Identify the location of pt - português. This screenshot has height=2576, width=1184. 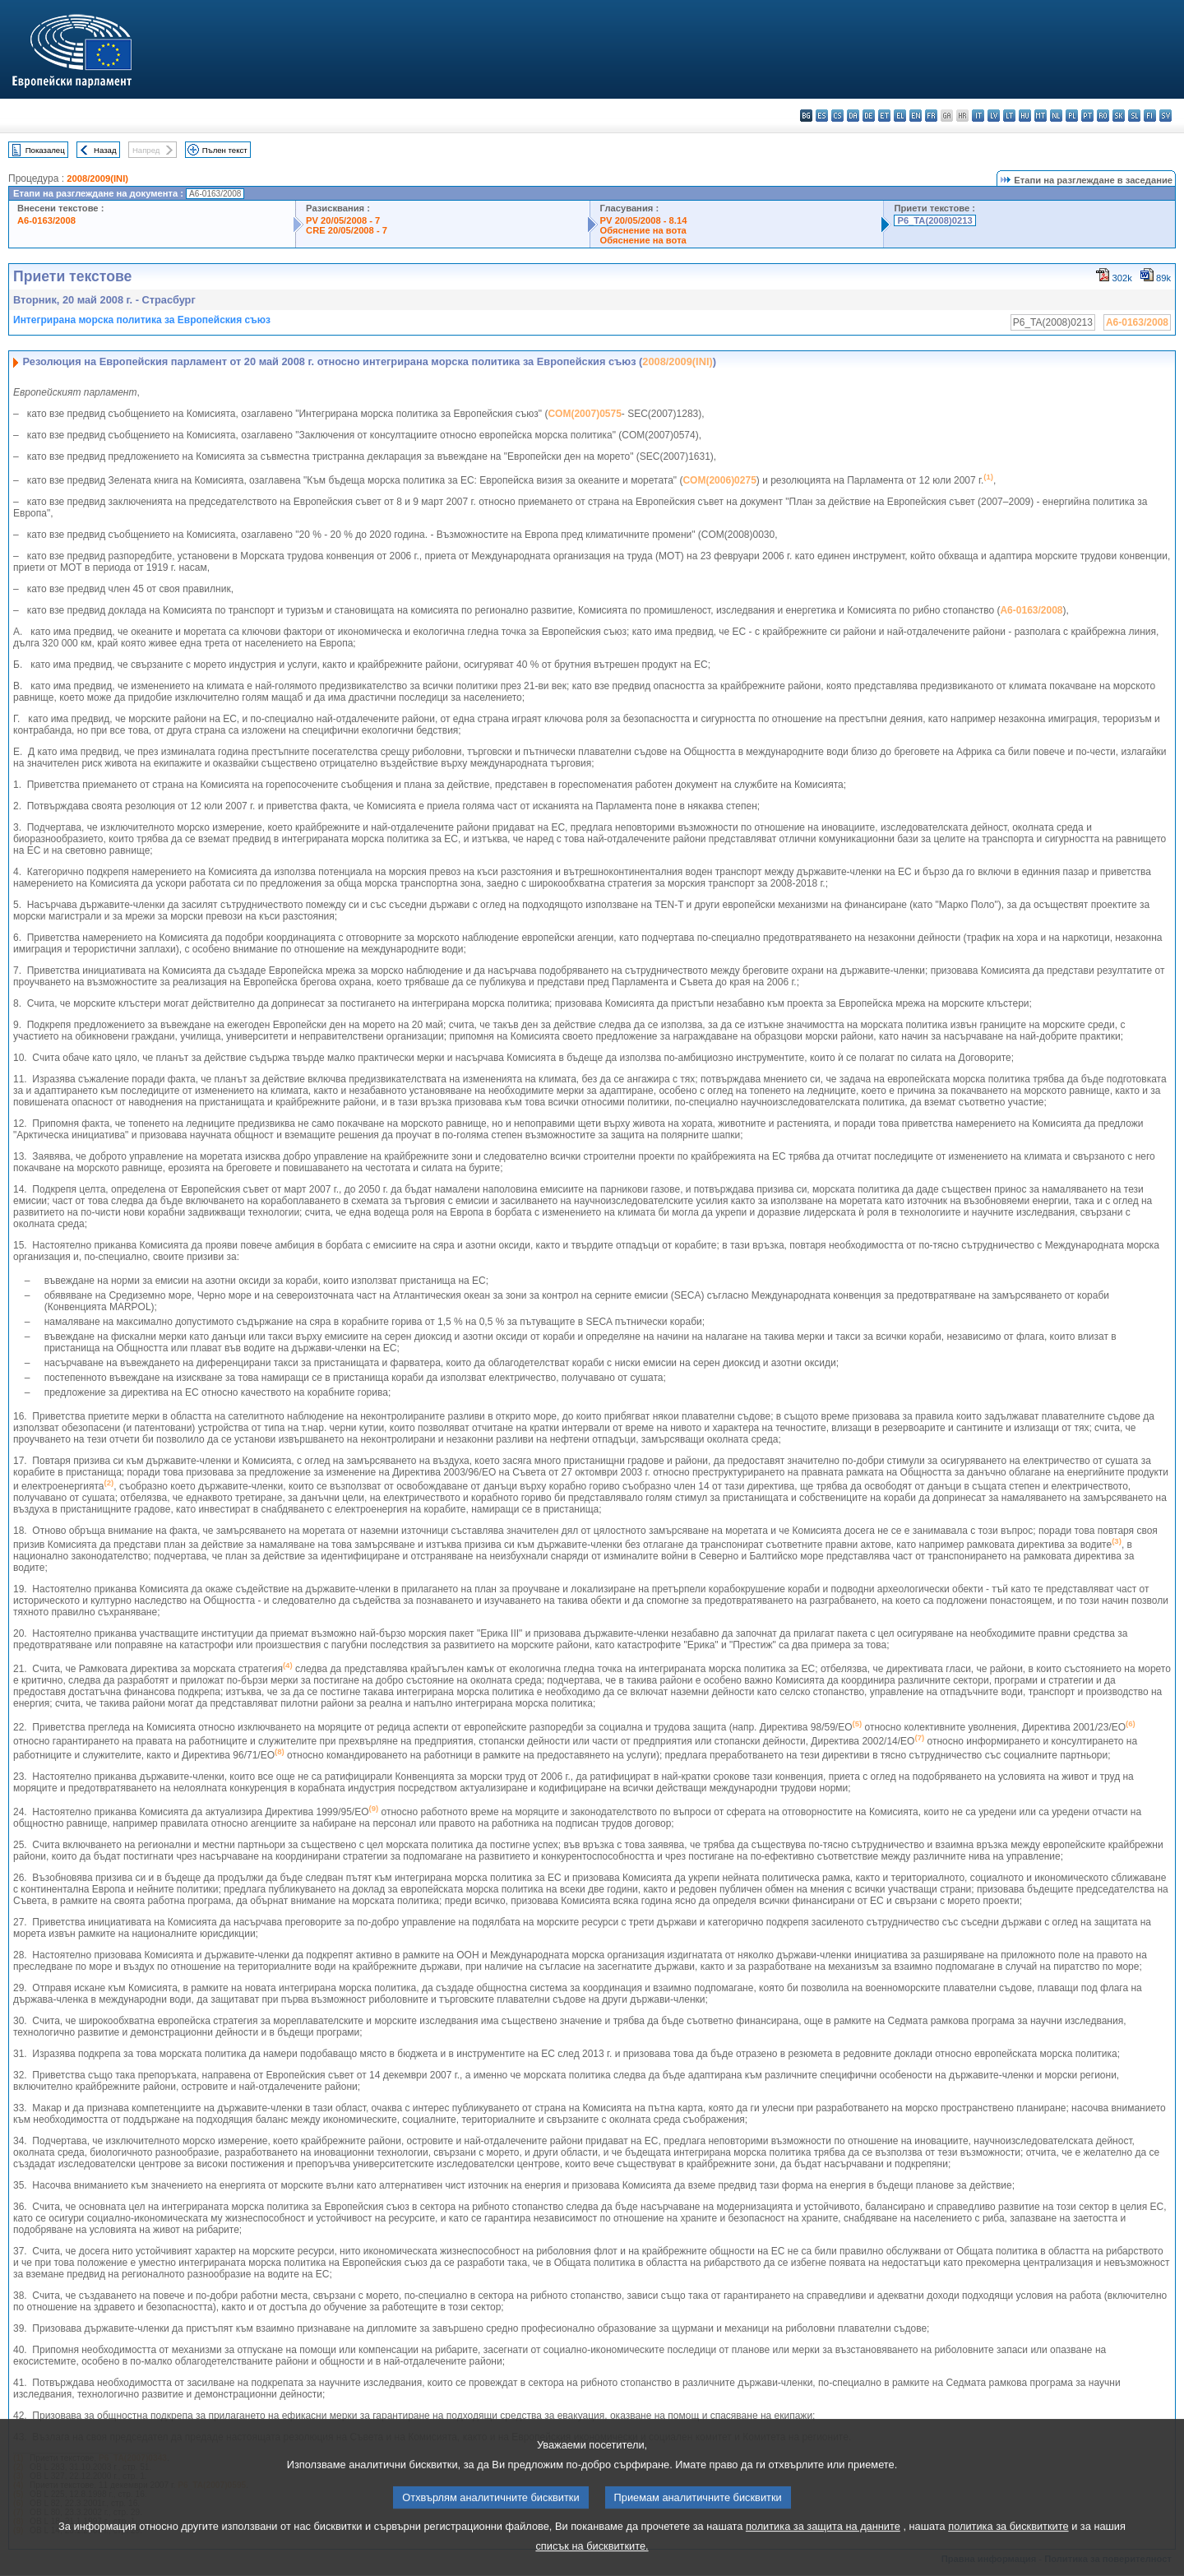
(1087, 115).